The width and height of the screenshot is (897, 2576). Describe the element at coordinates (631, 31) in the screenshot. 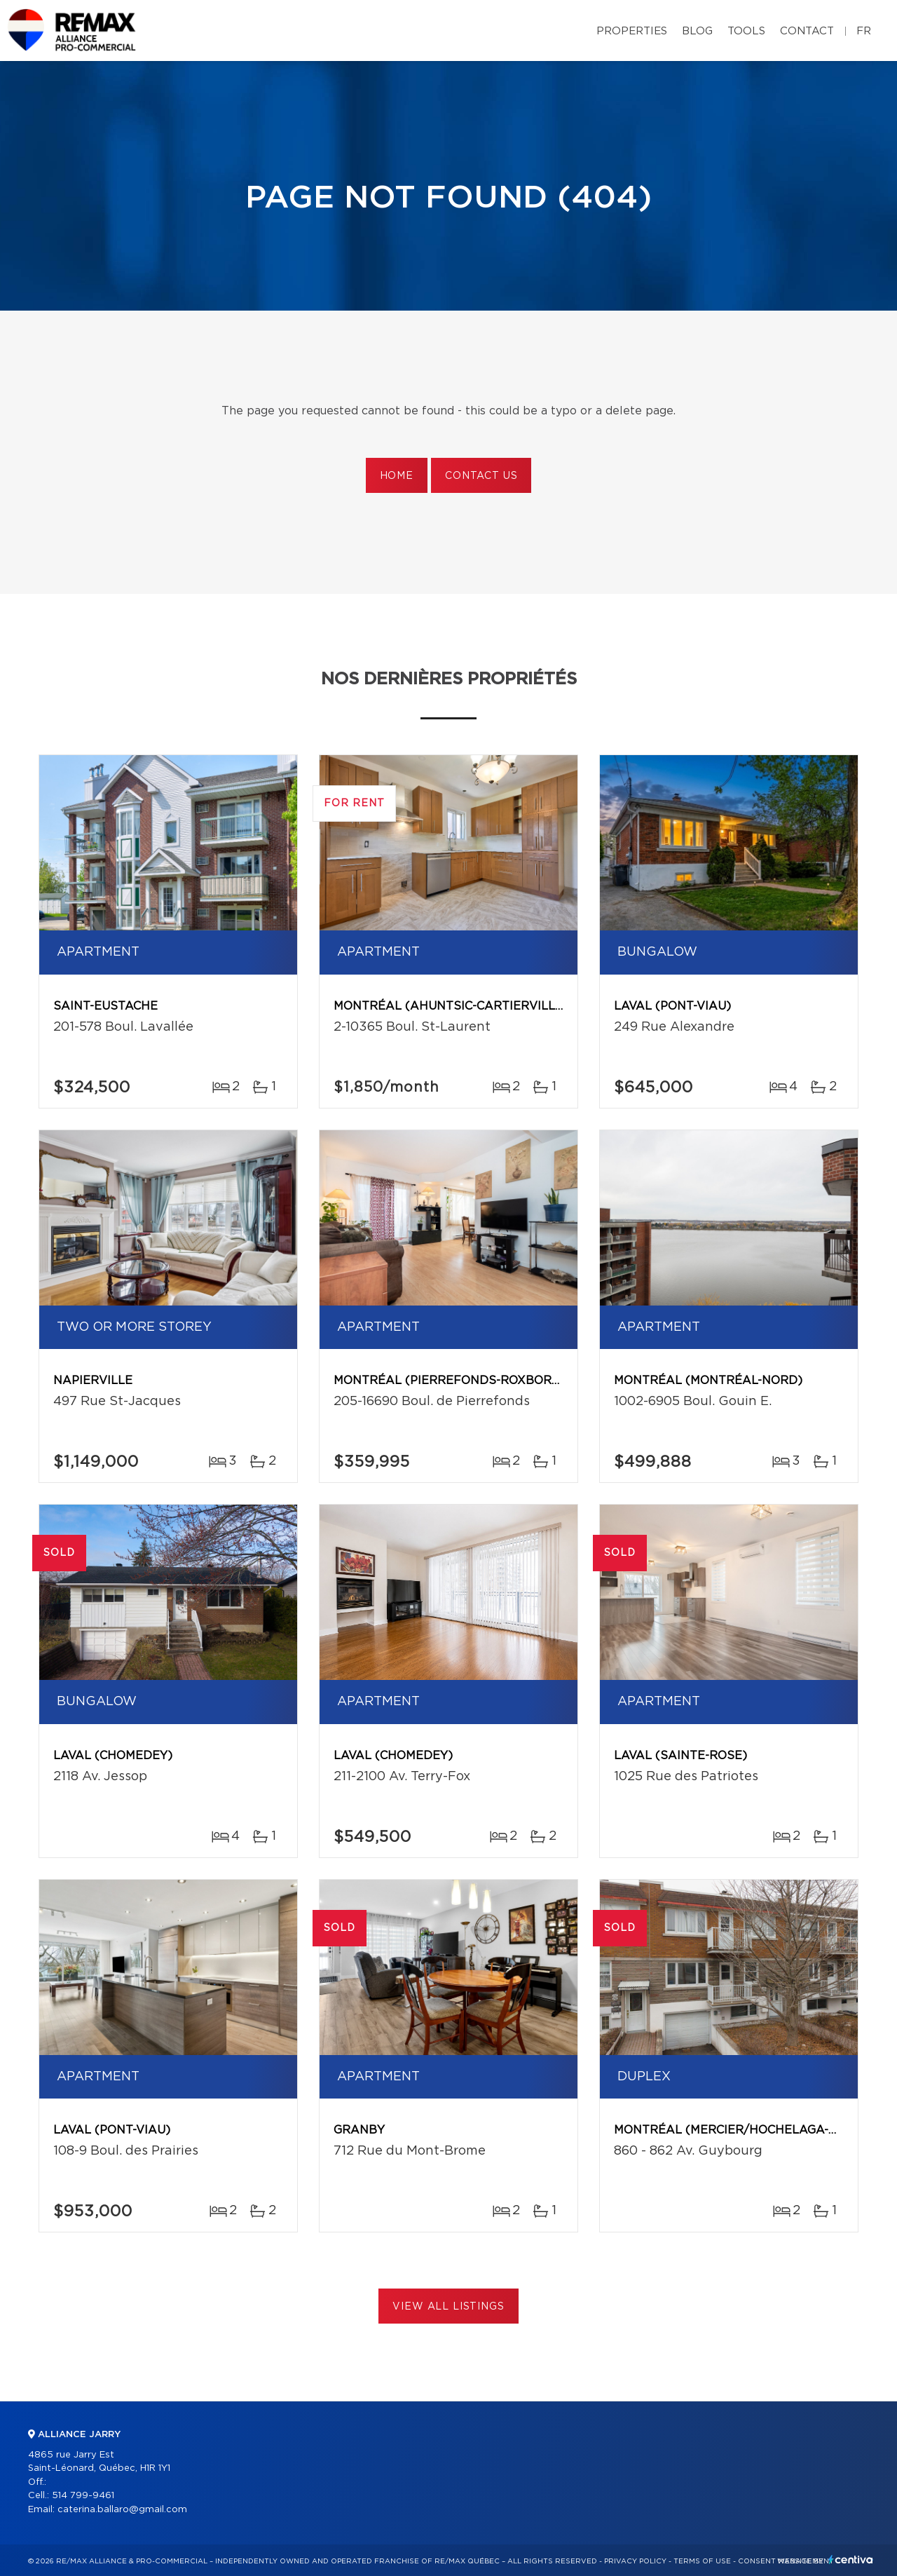

I see `Properties` at that location.